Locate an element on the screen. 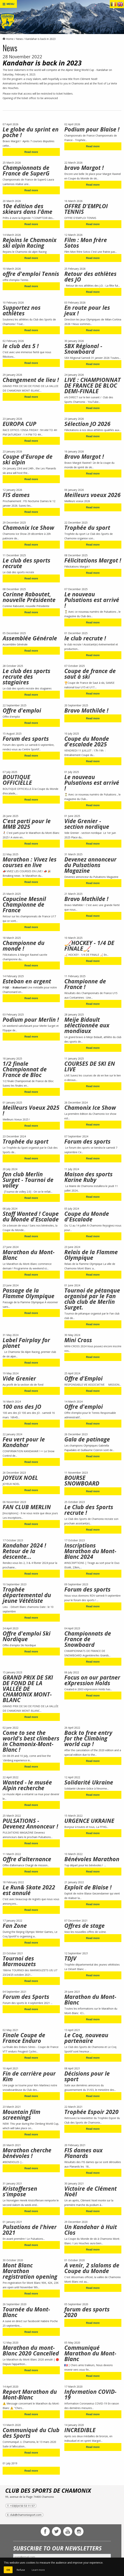  Le club des sports recrute des stagiaires is located at coordinates (26, 676).